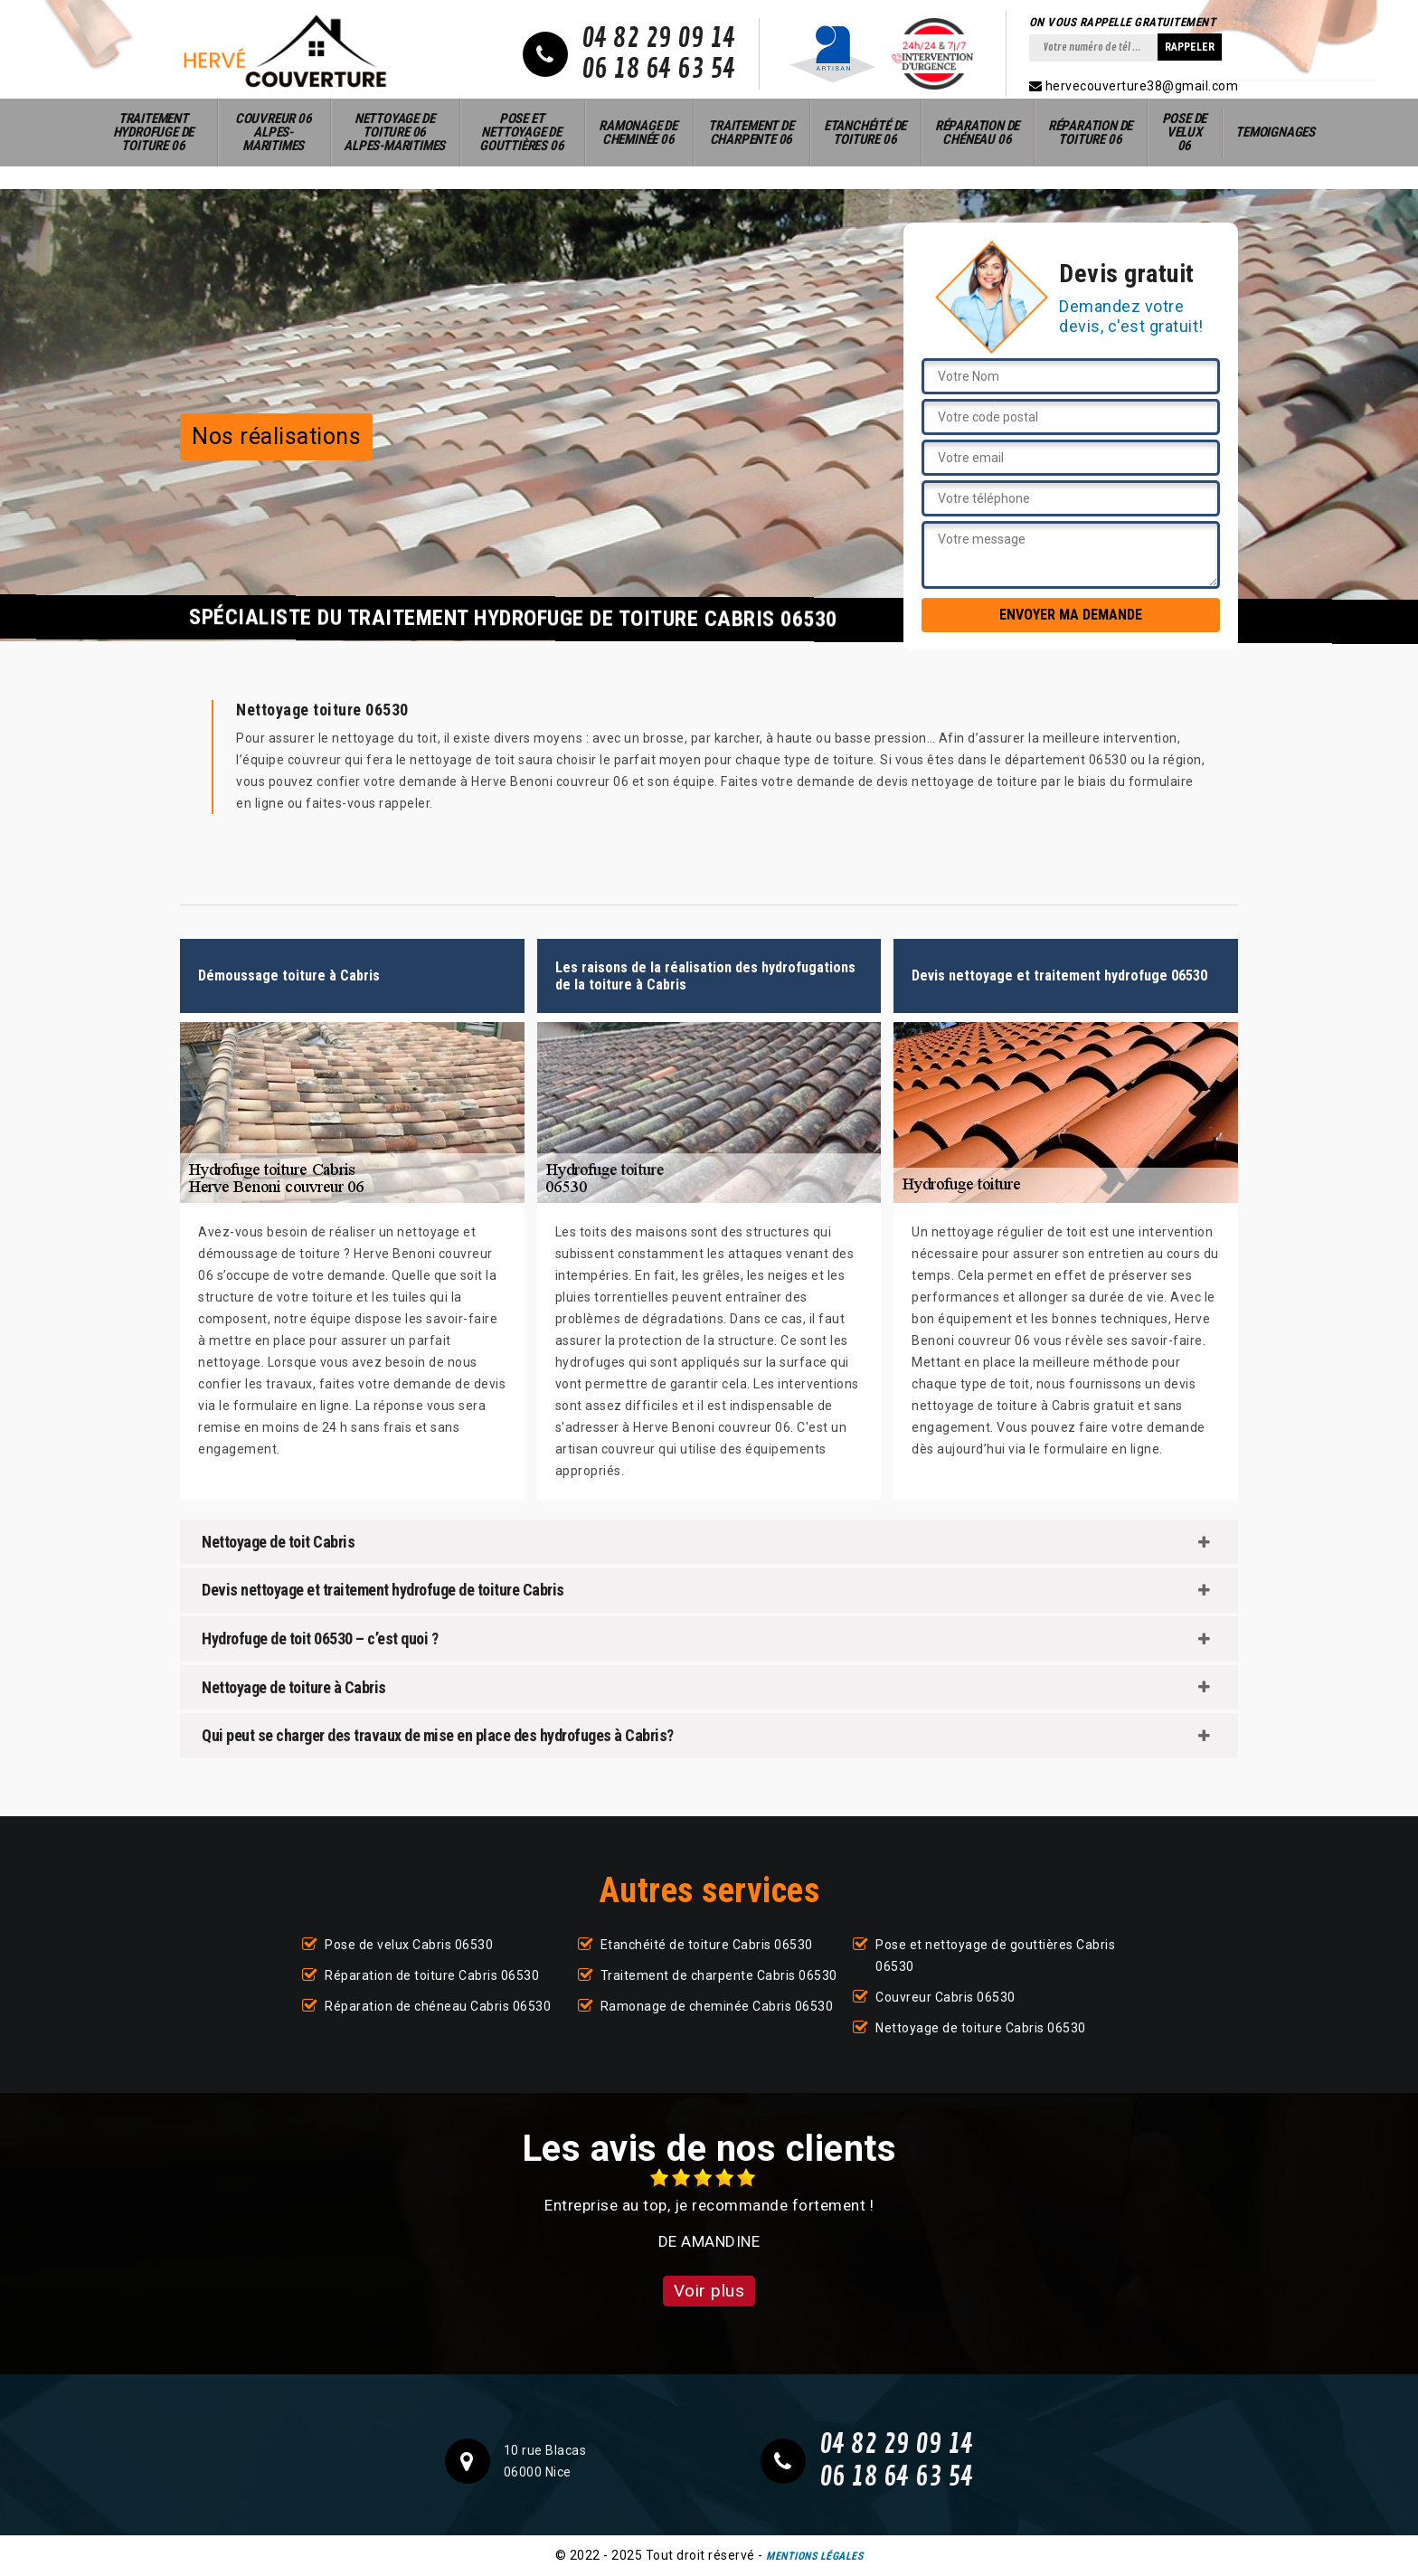 Image resolution: width=1418 pixels, height=2576 pixels. I want to click on Pose et nettoyage de gouttières 06, so click(521, 132).